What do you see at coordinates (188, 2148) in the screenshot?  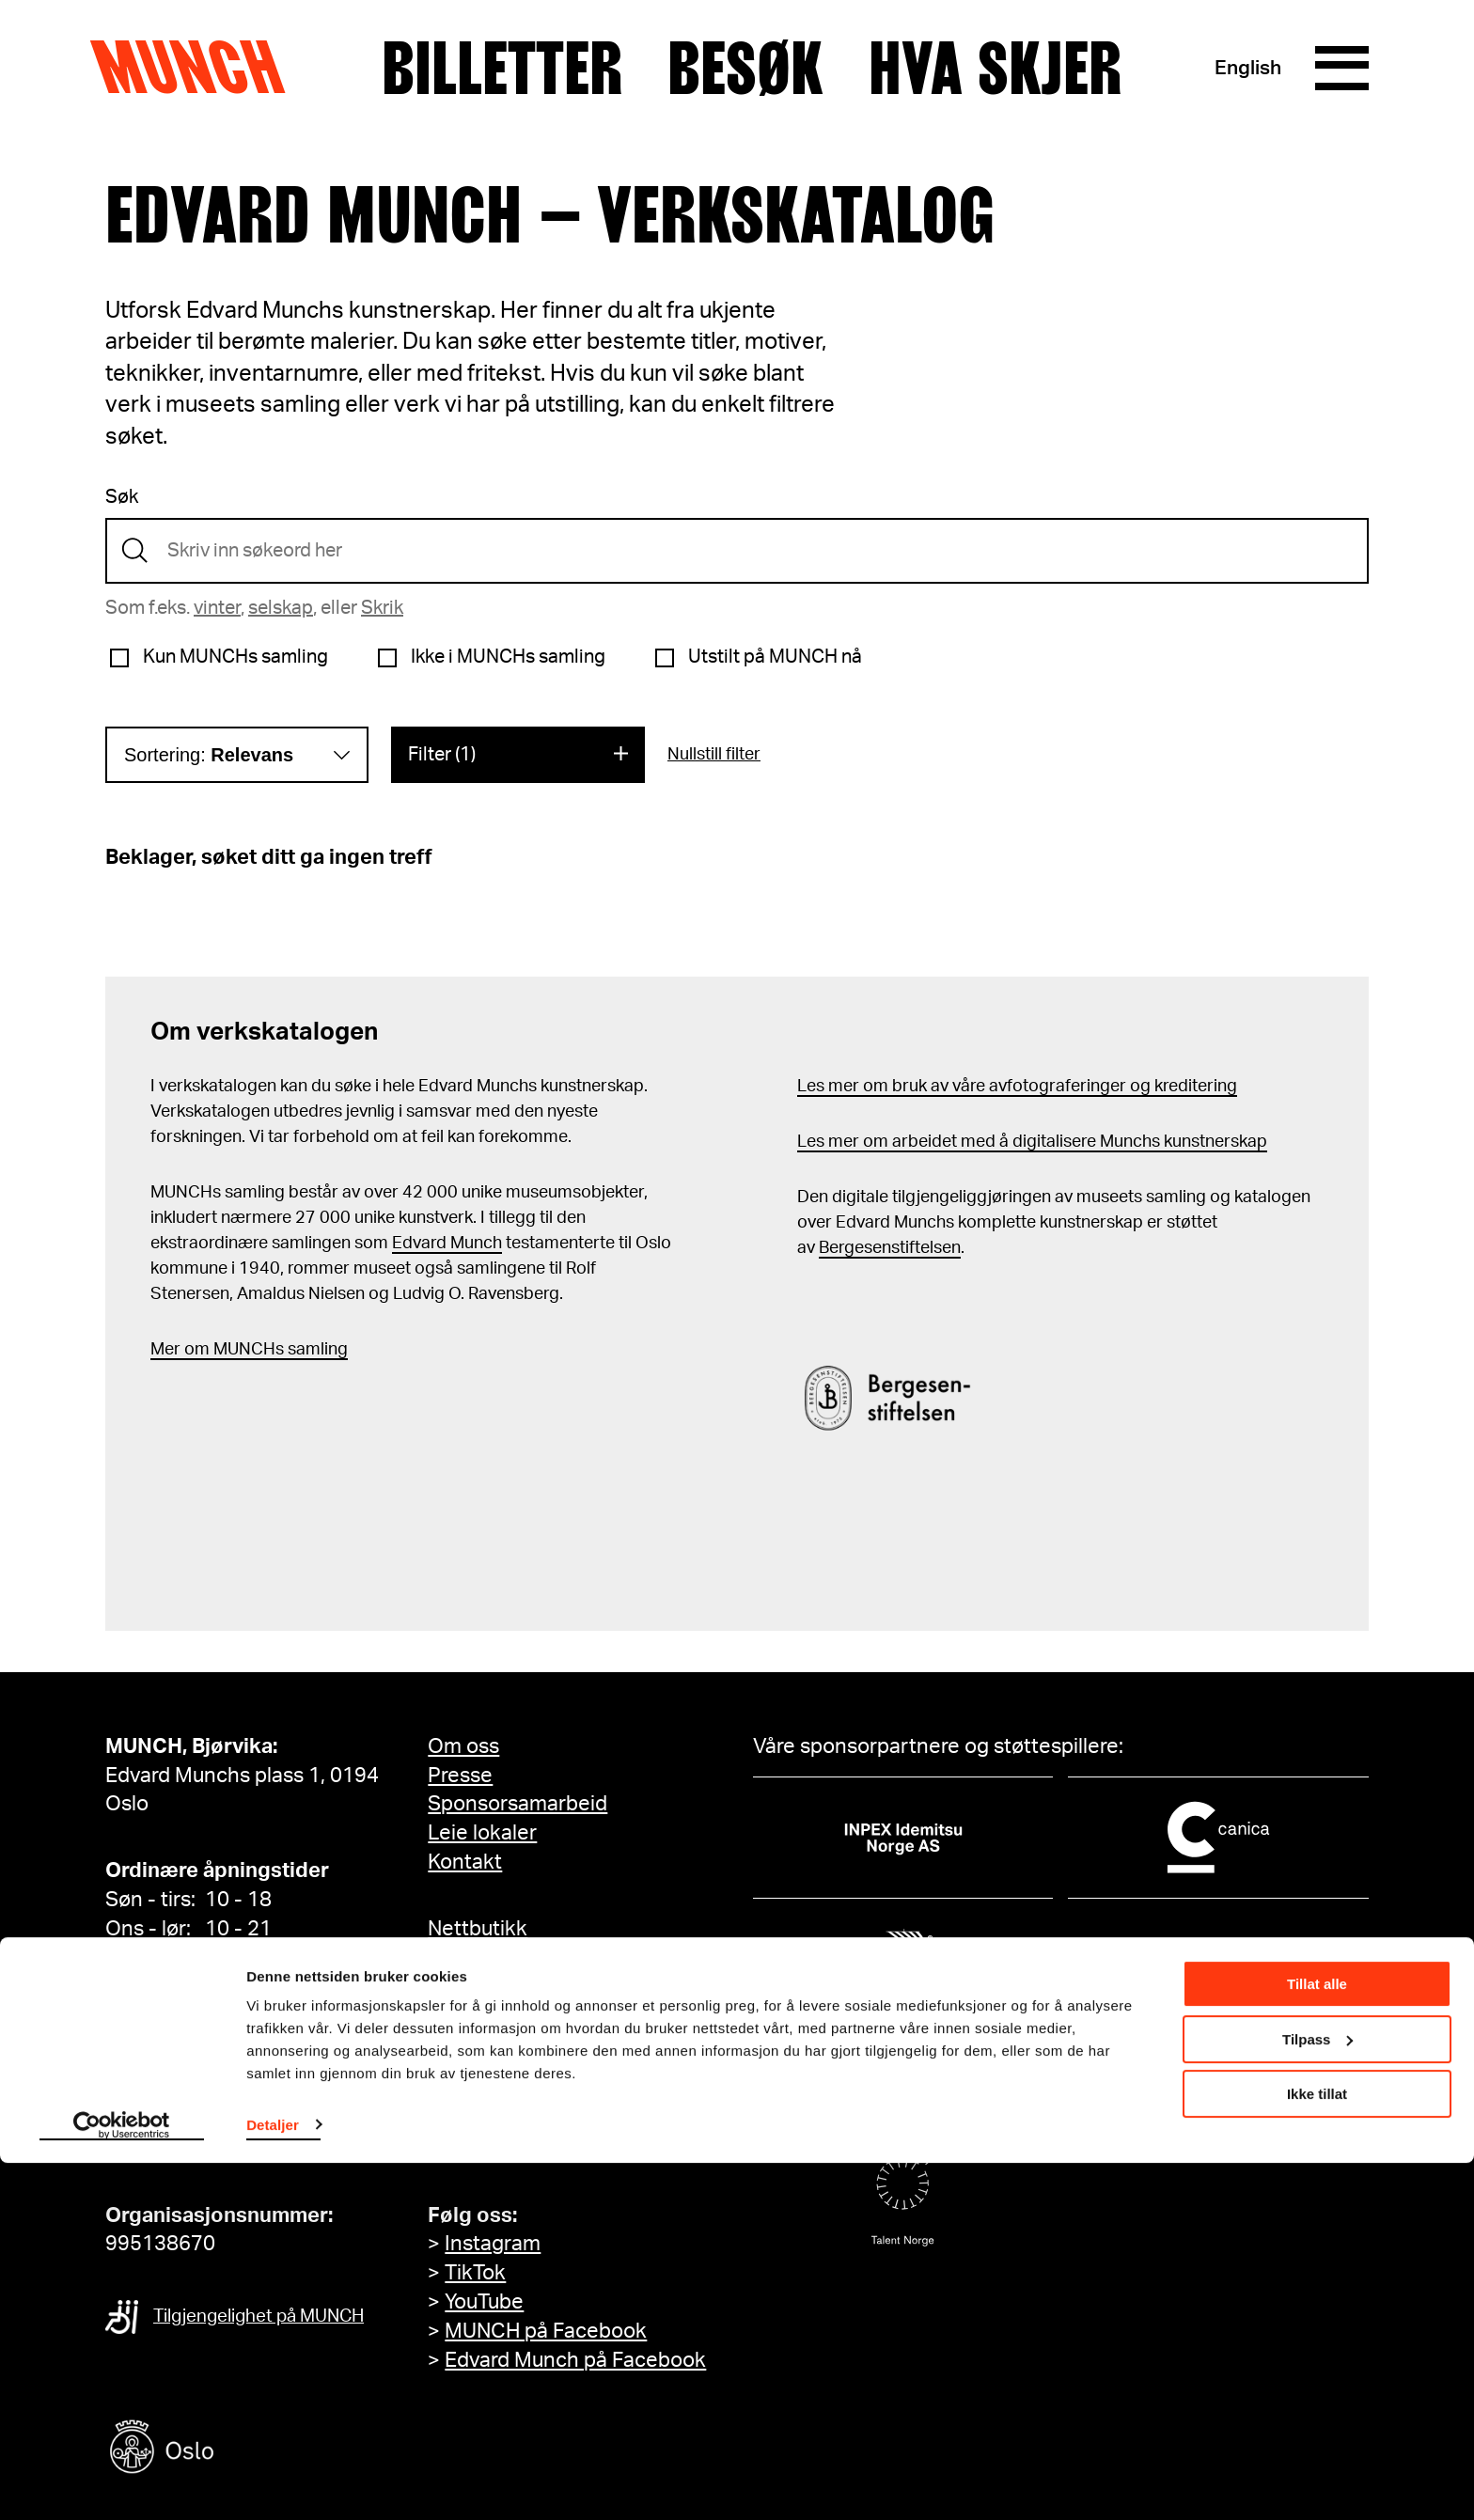 I see `info@munch.com` at bounding box center [188, 2148].